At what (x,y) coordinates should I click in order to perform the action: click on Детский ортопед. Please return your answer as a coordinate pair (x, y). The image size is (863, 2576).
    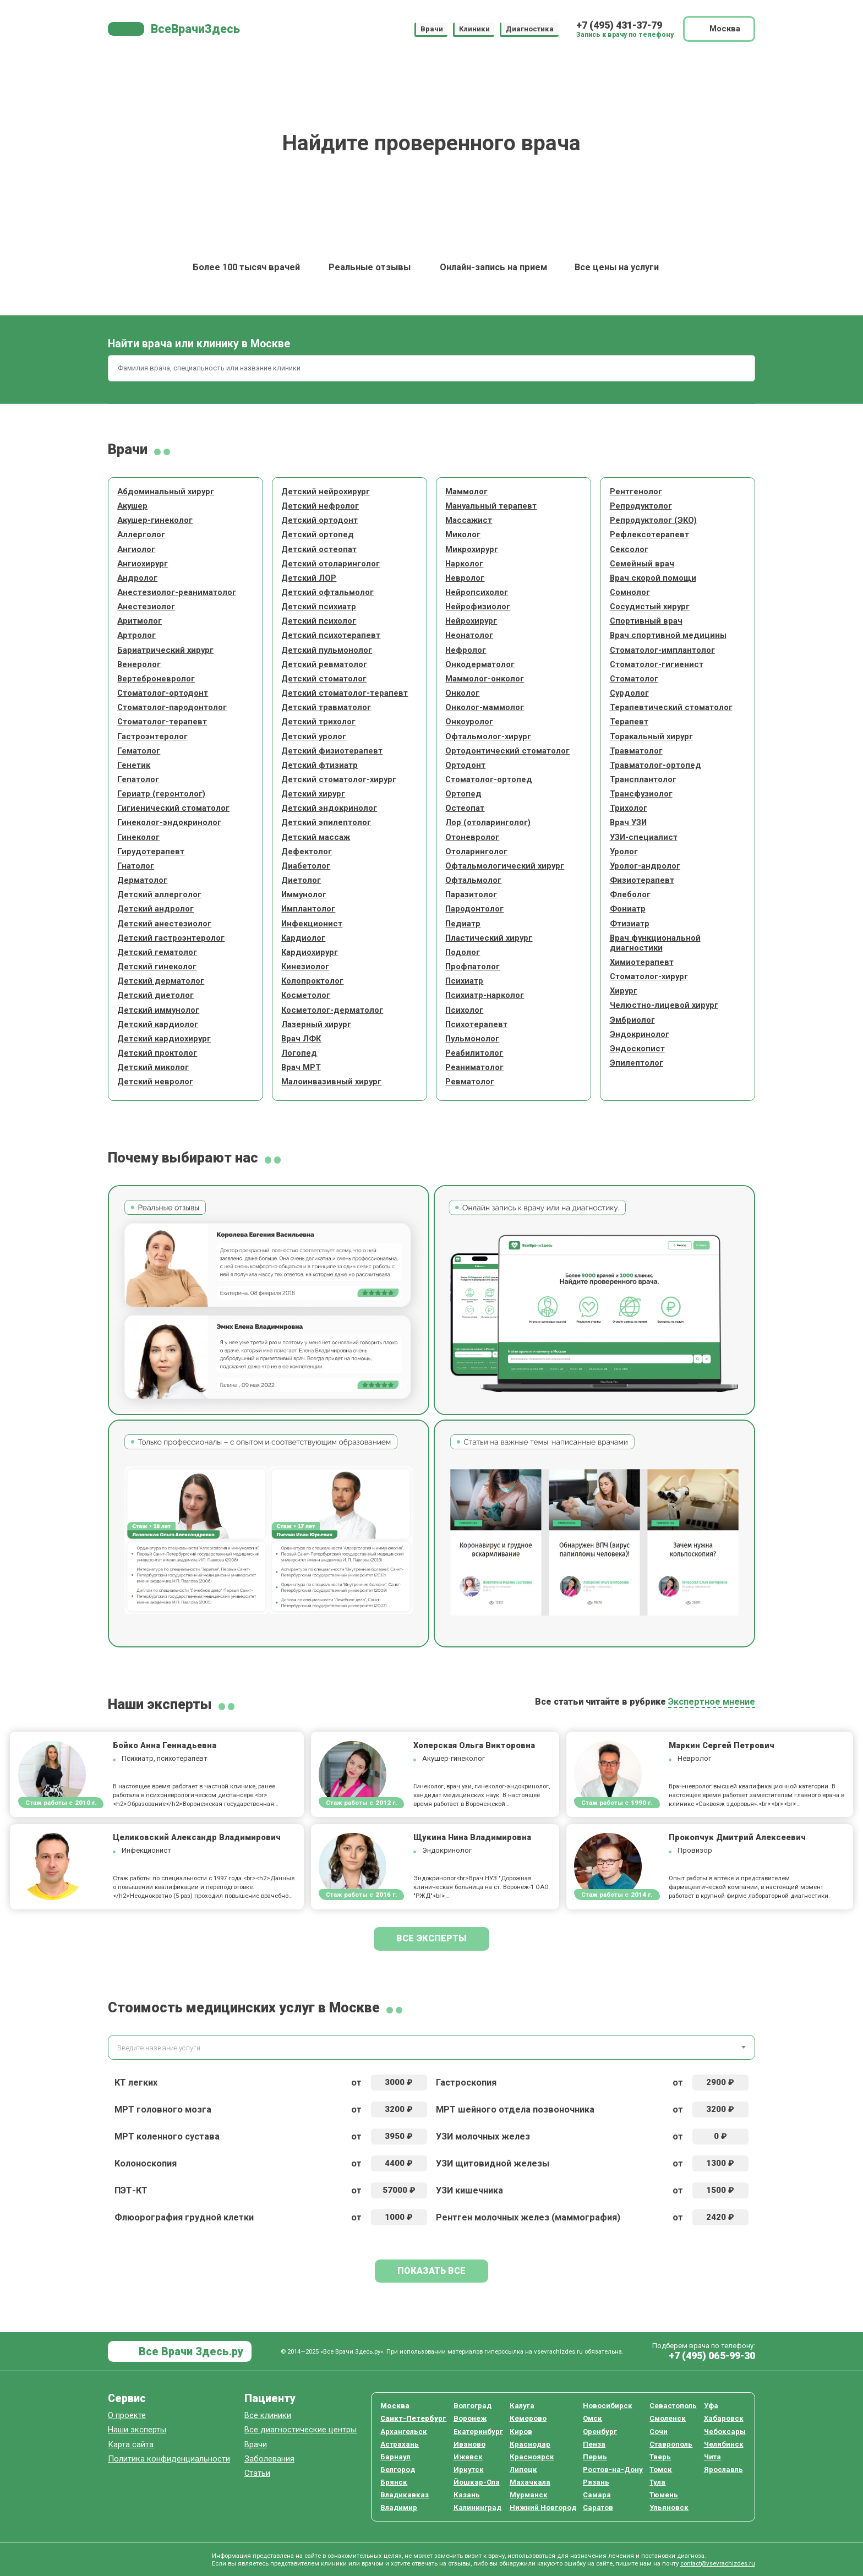
    Looking at the image, I should click on (317, 534).